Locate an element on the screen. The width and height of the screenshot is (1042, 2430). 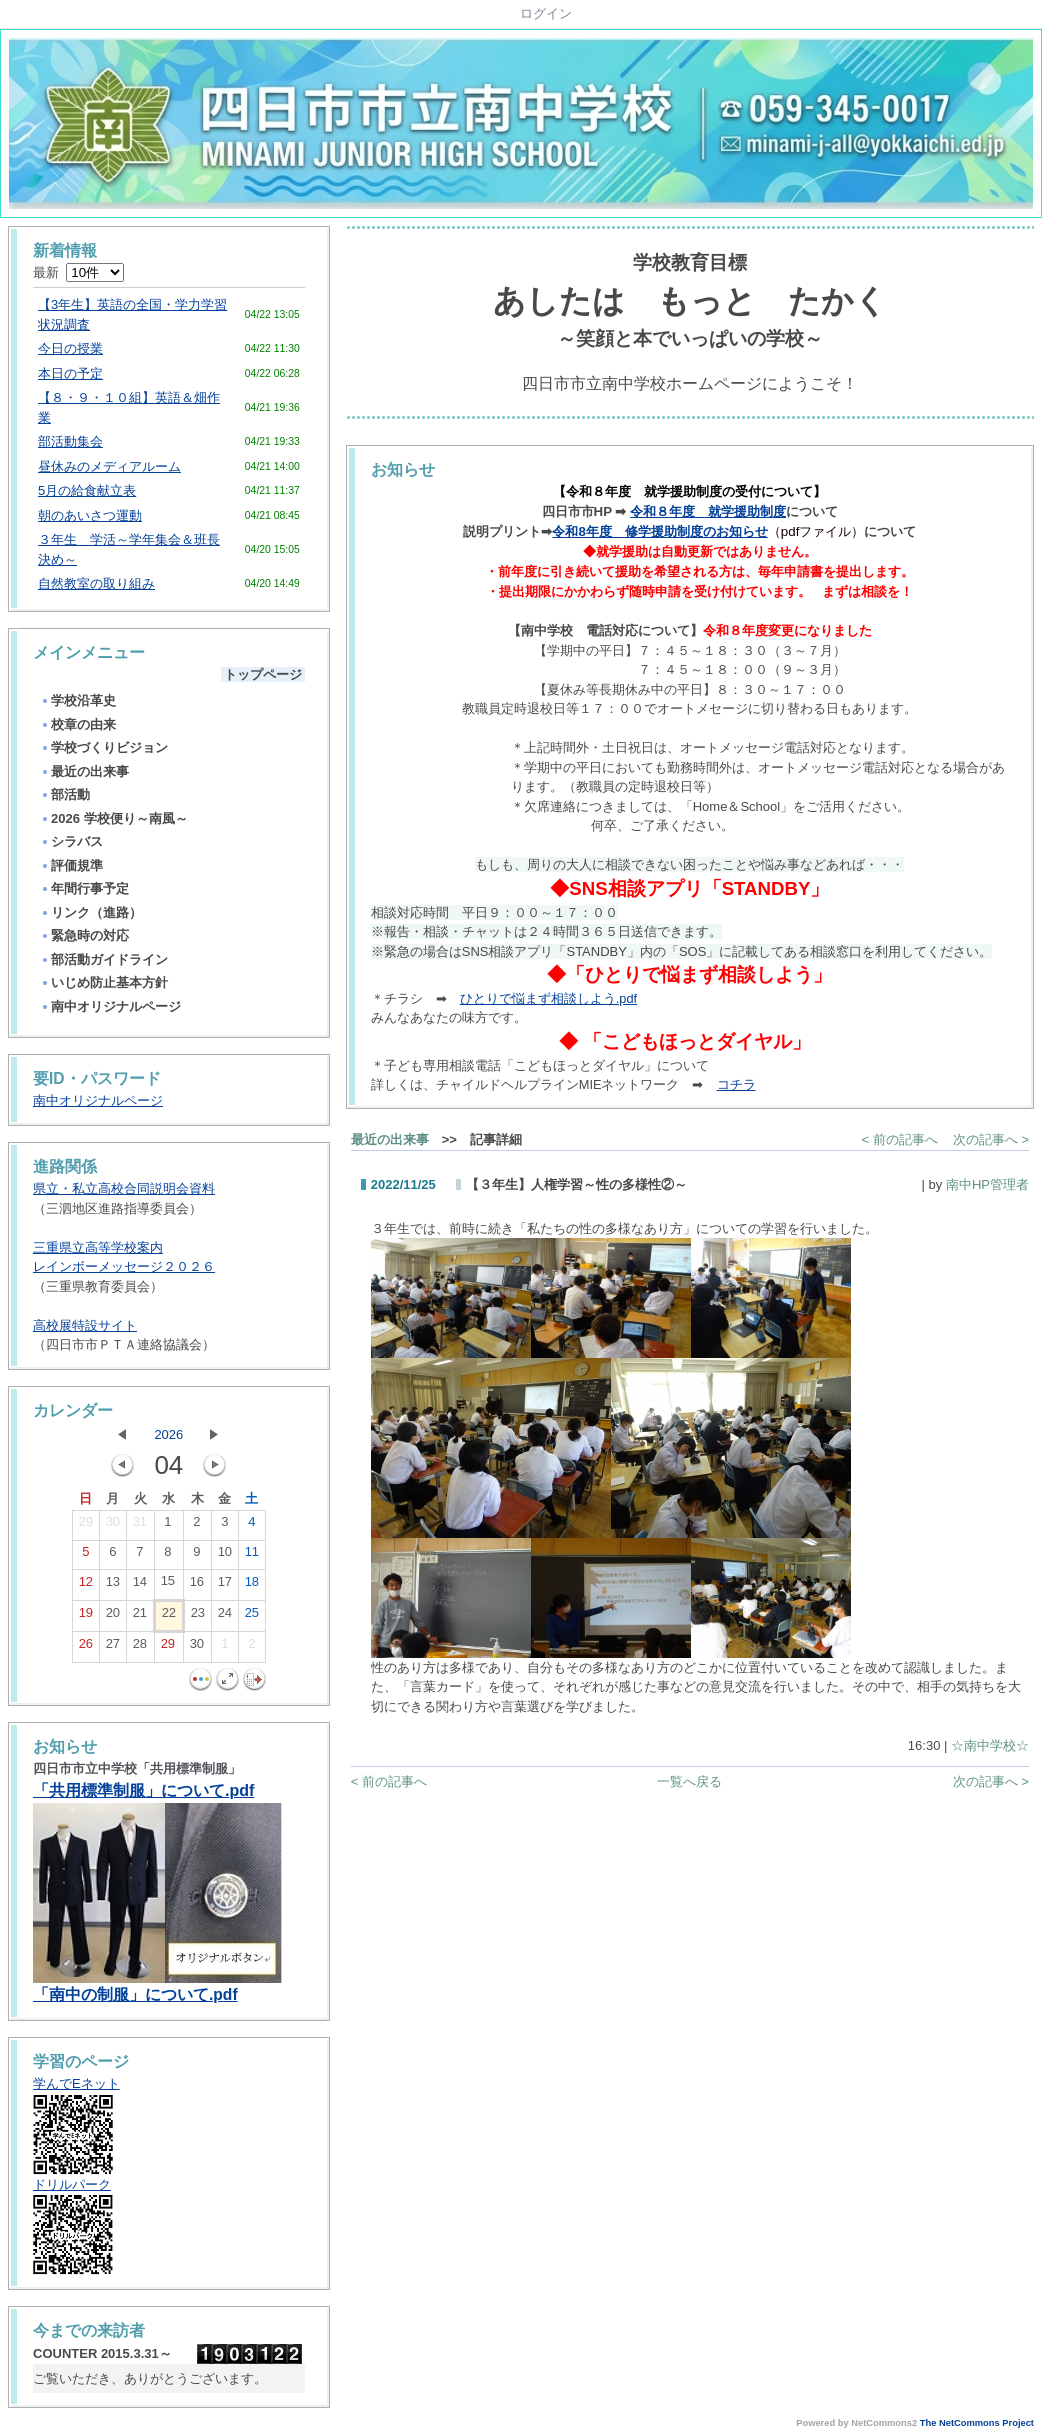
The NetCommons Project is located at coordinates (977, 2423).